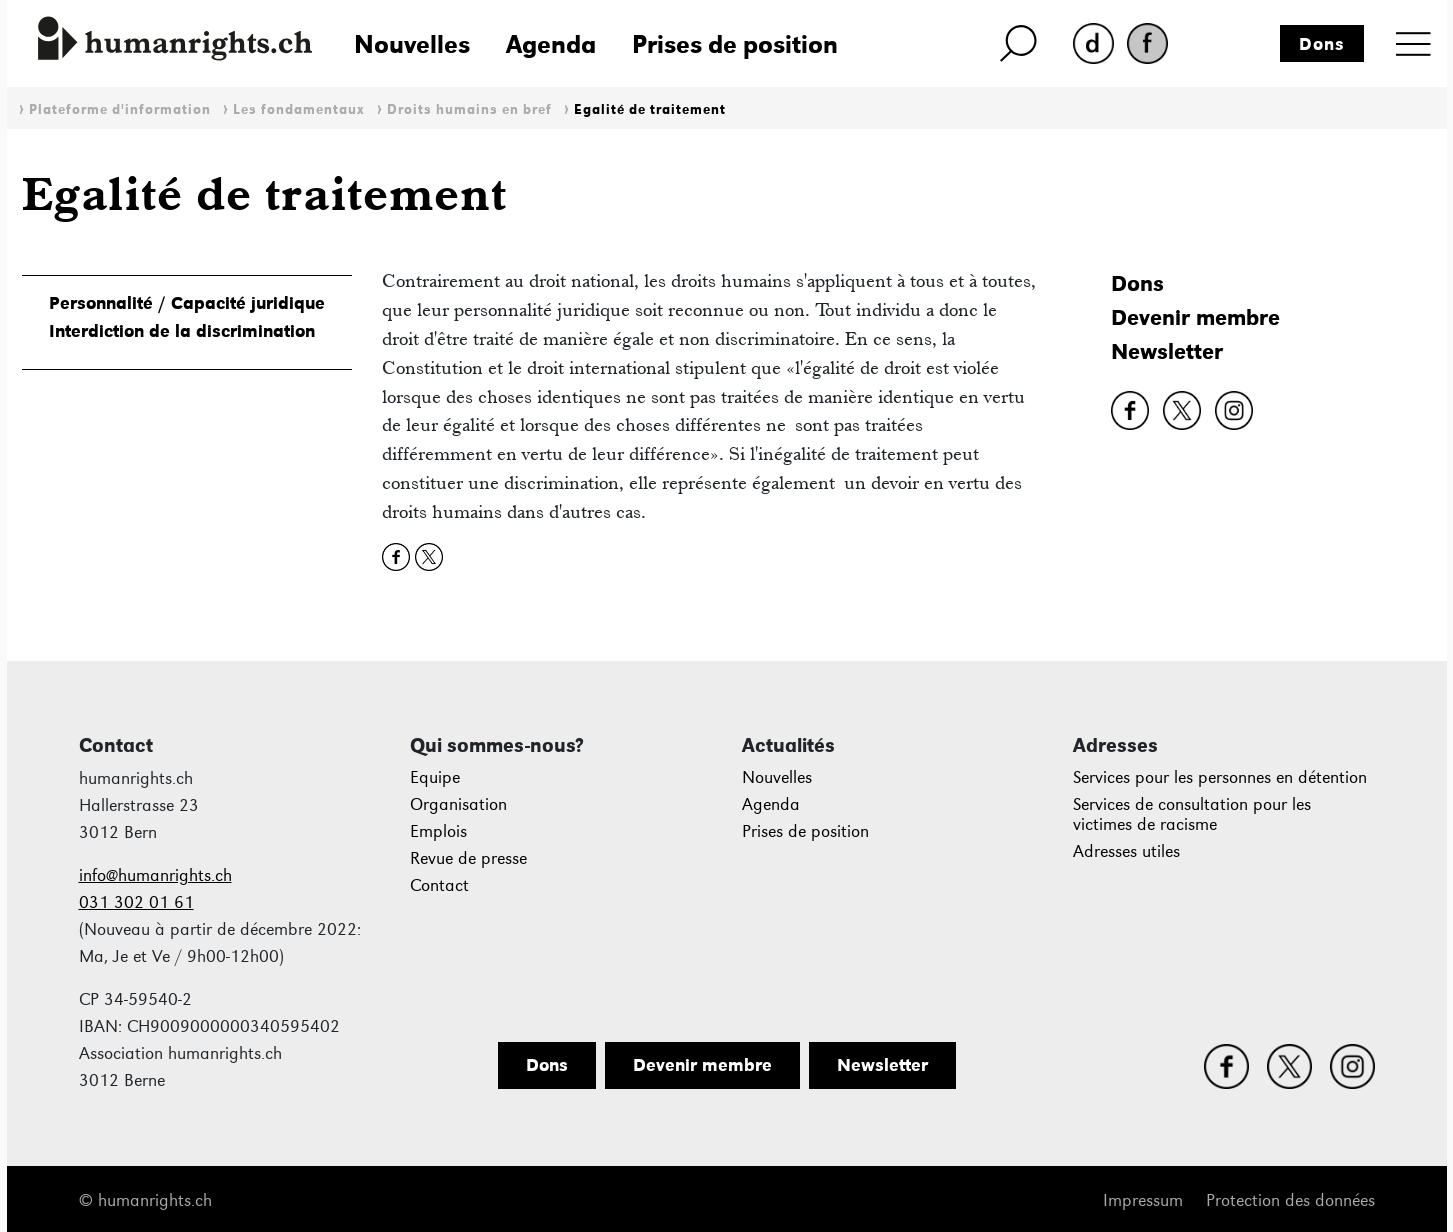  I want to click on Agenda, so click(551, 44).